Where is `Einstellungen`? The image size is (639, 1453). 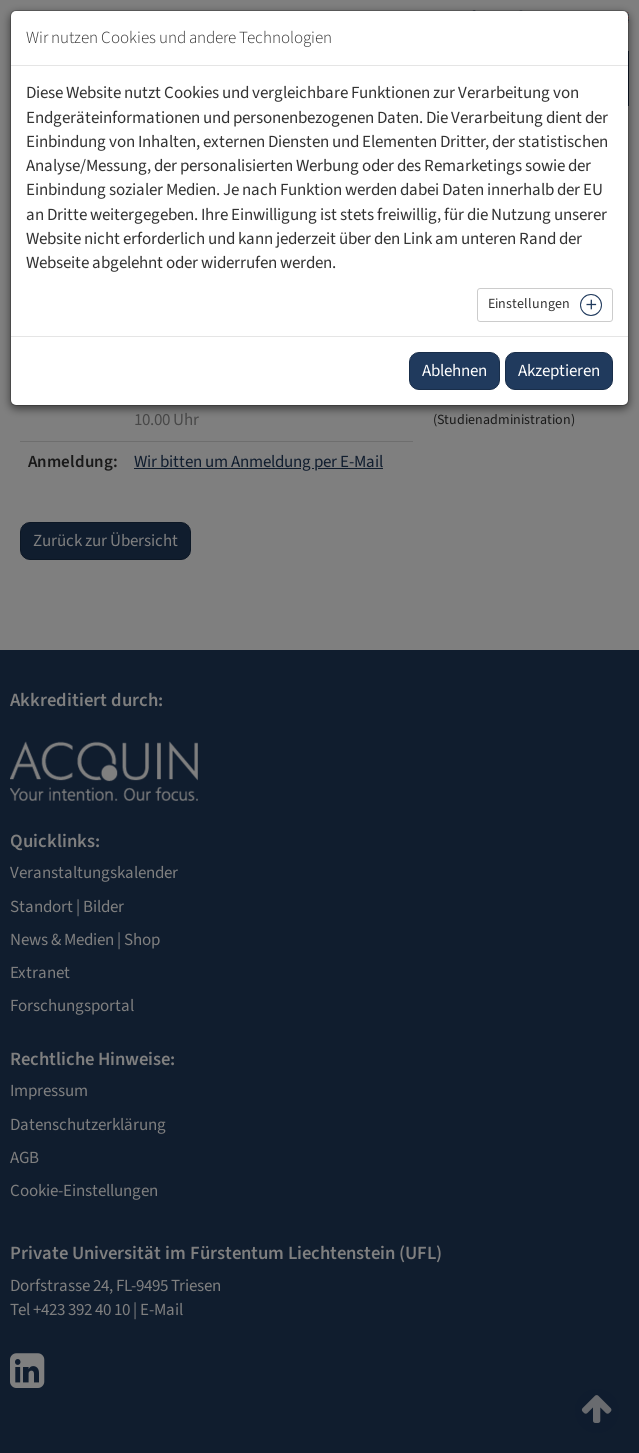
Einstellungen is located at coordinates (529, 304).